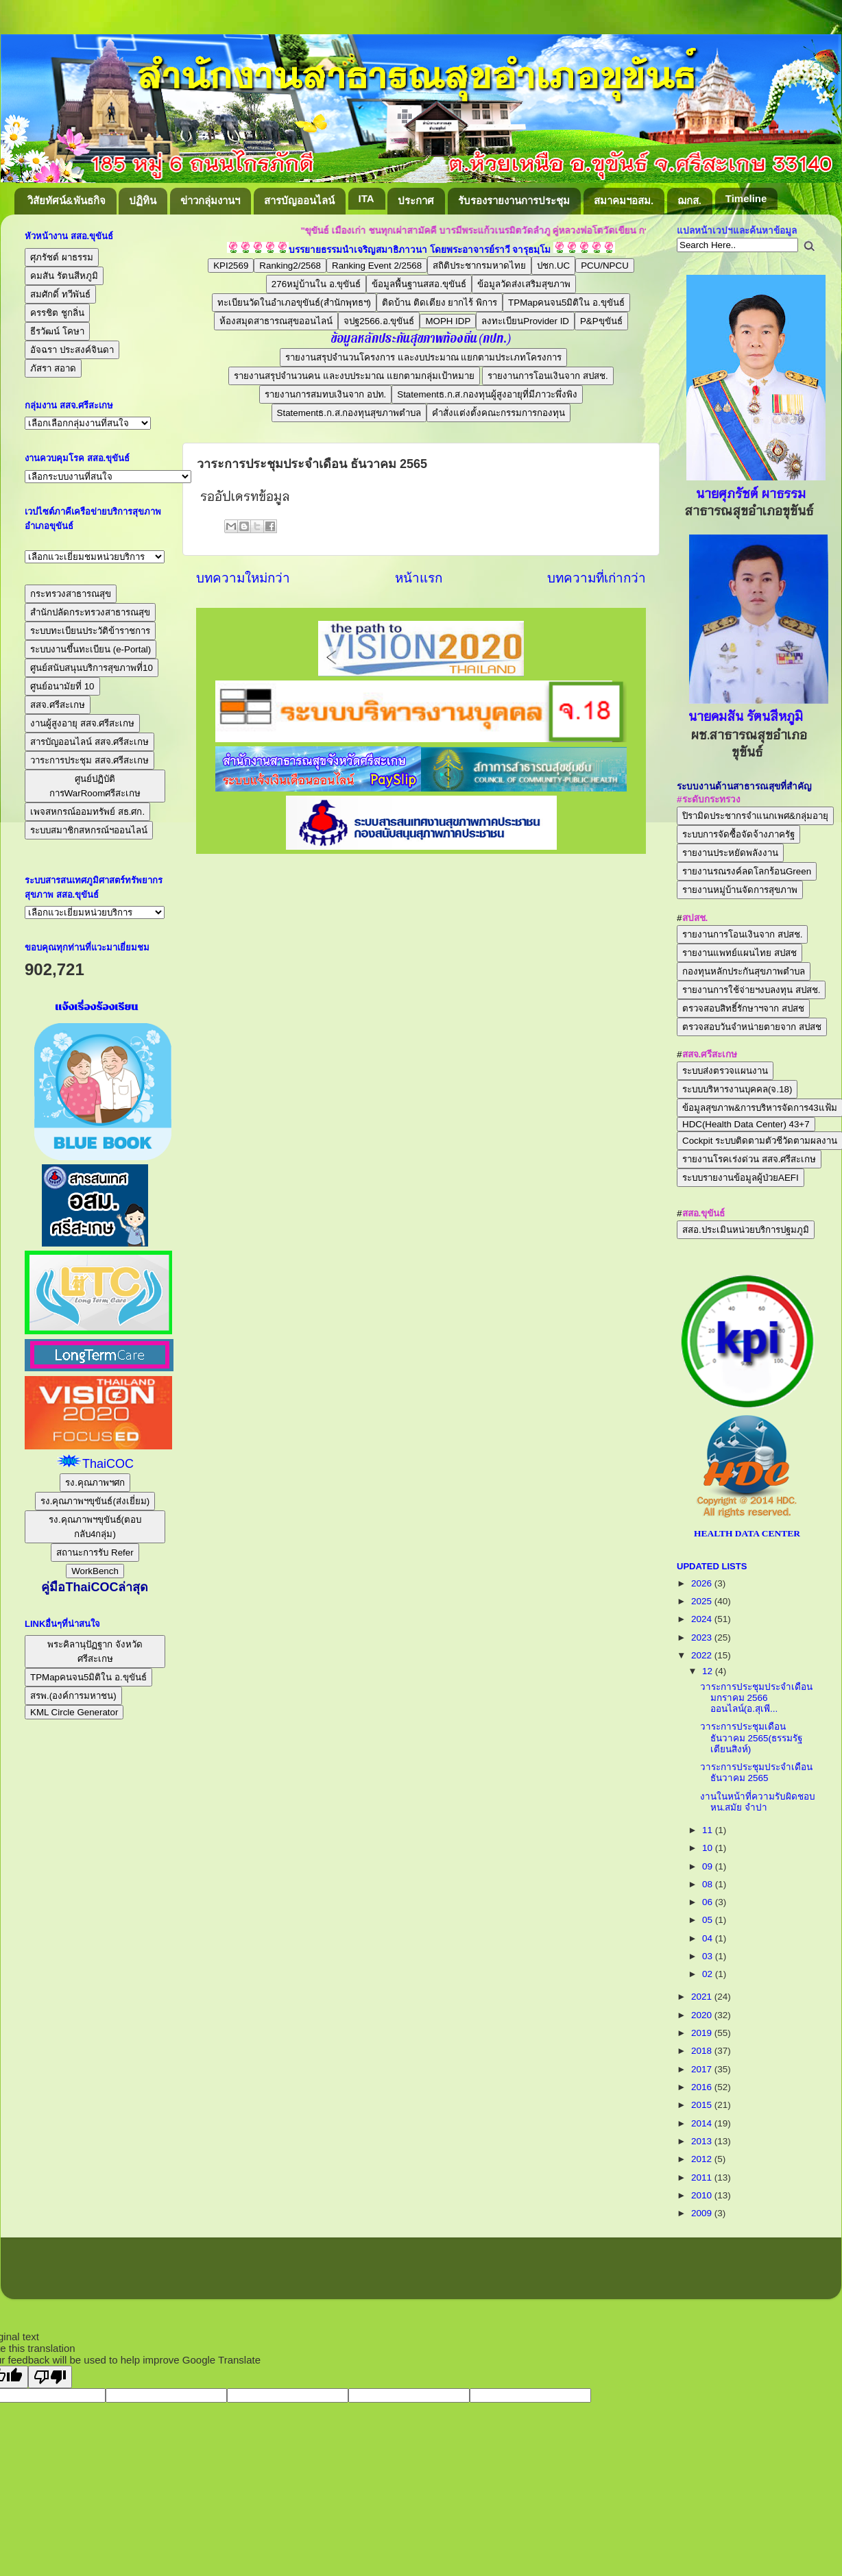 The width and height of the screenshot is (842, 2576). I want to click on รายงานการสมทบเงินจาก อปท., so click(325, 394).